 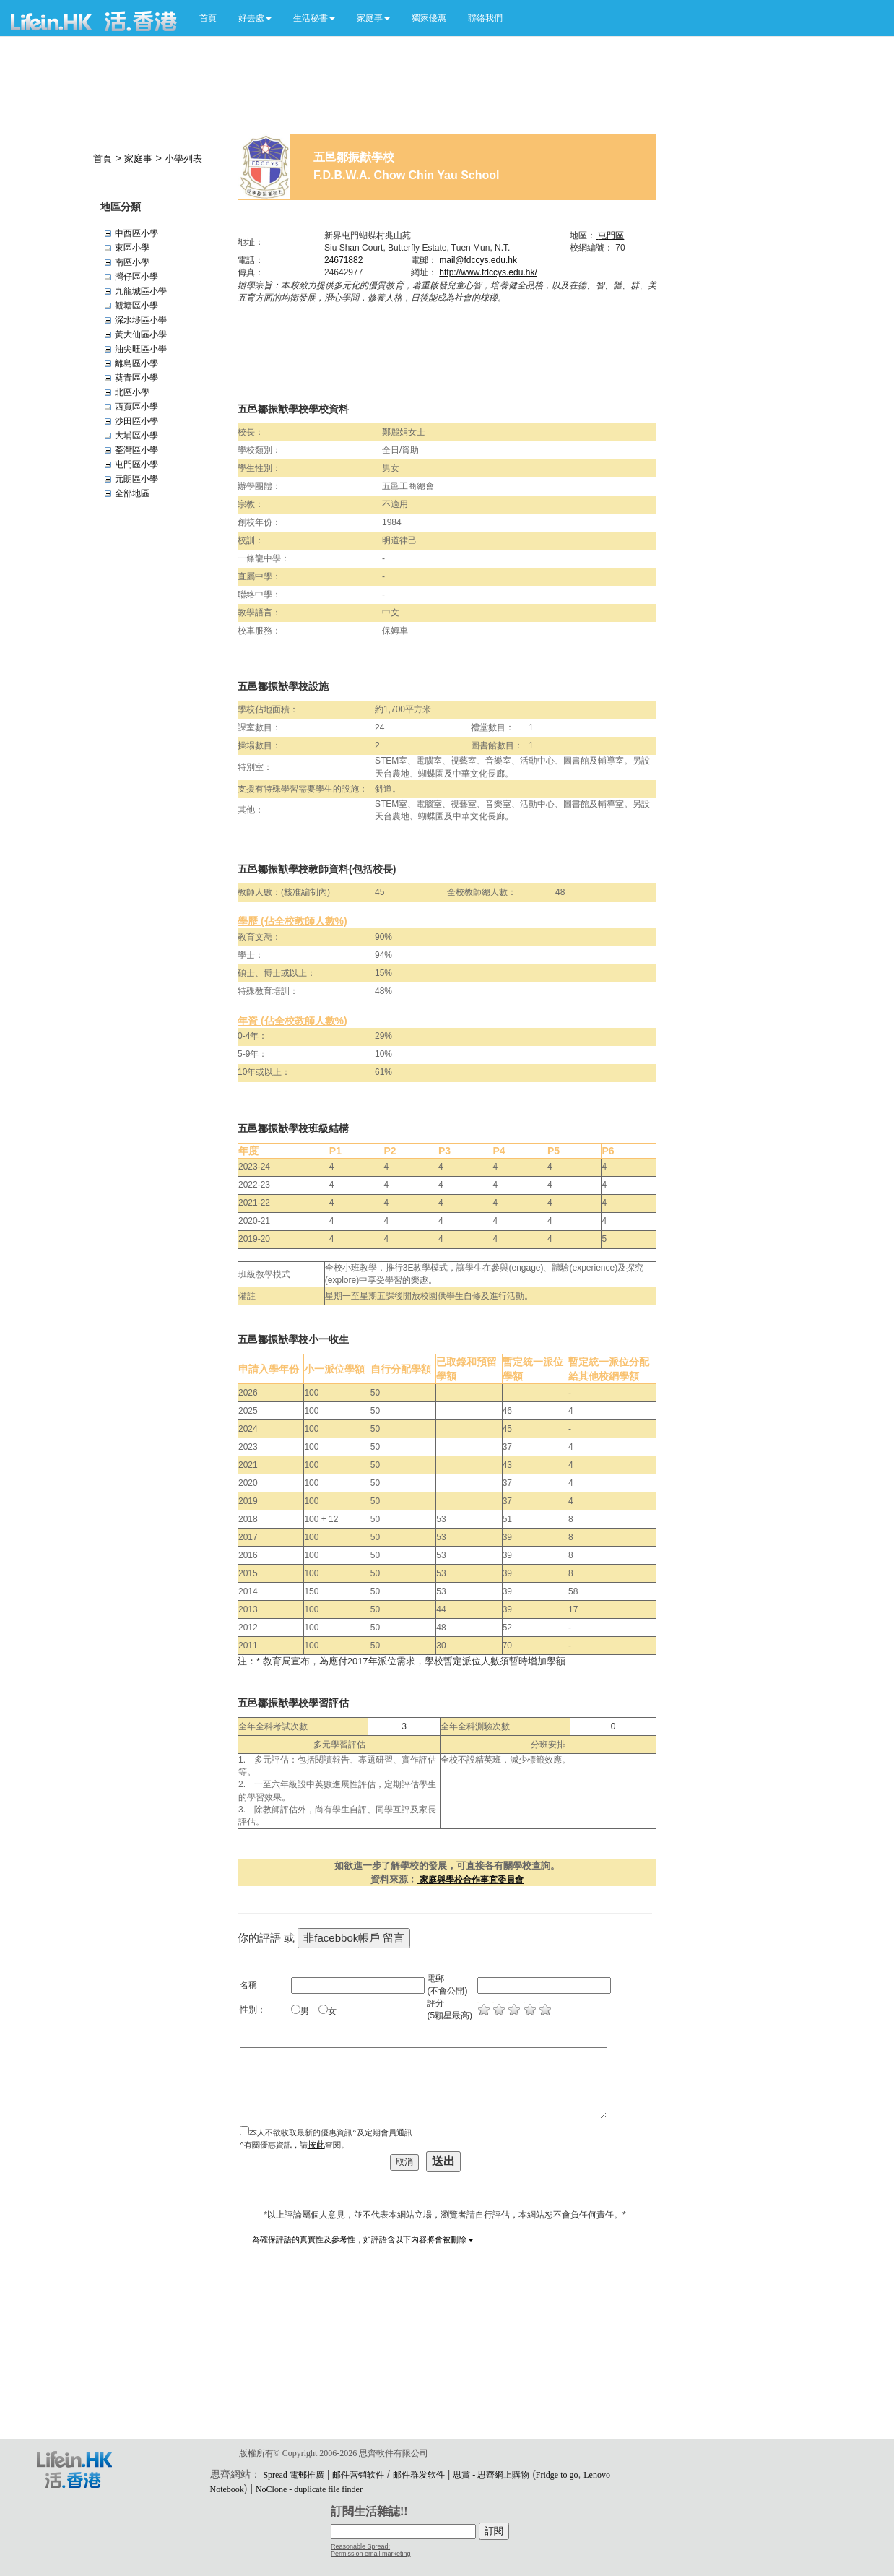 What do you see at coordinates (136, 306) in the screenshot?
I see `觀塘區小學` at bounding box center [136, 306].